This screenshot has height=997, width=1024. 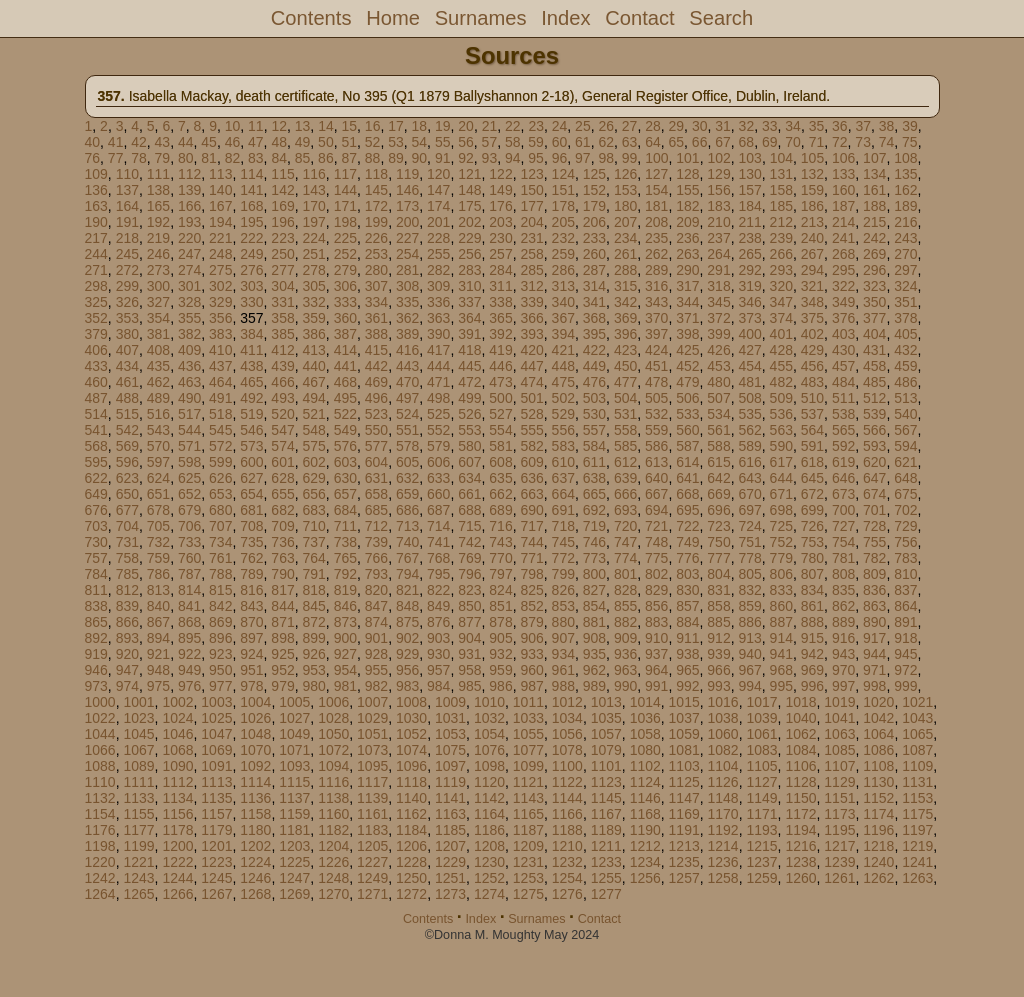 What do you see at coordinates (313, 510) in the screenshot?
I see `683` at bounding box center [313, 510].